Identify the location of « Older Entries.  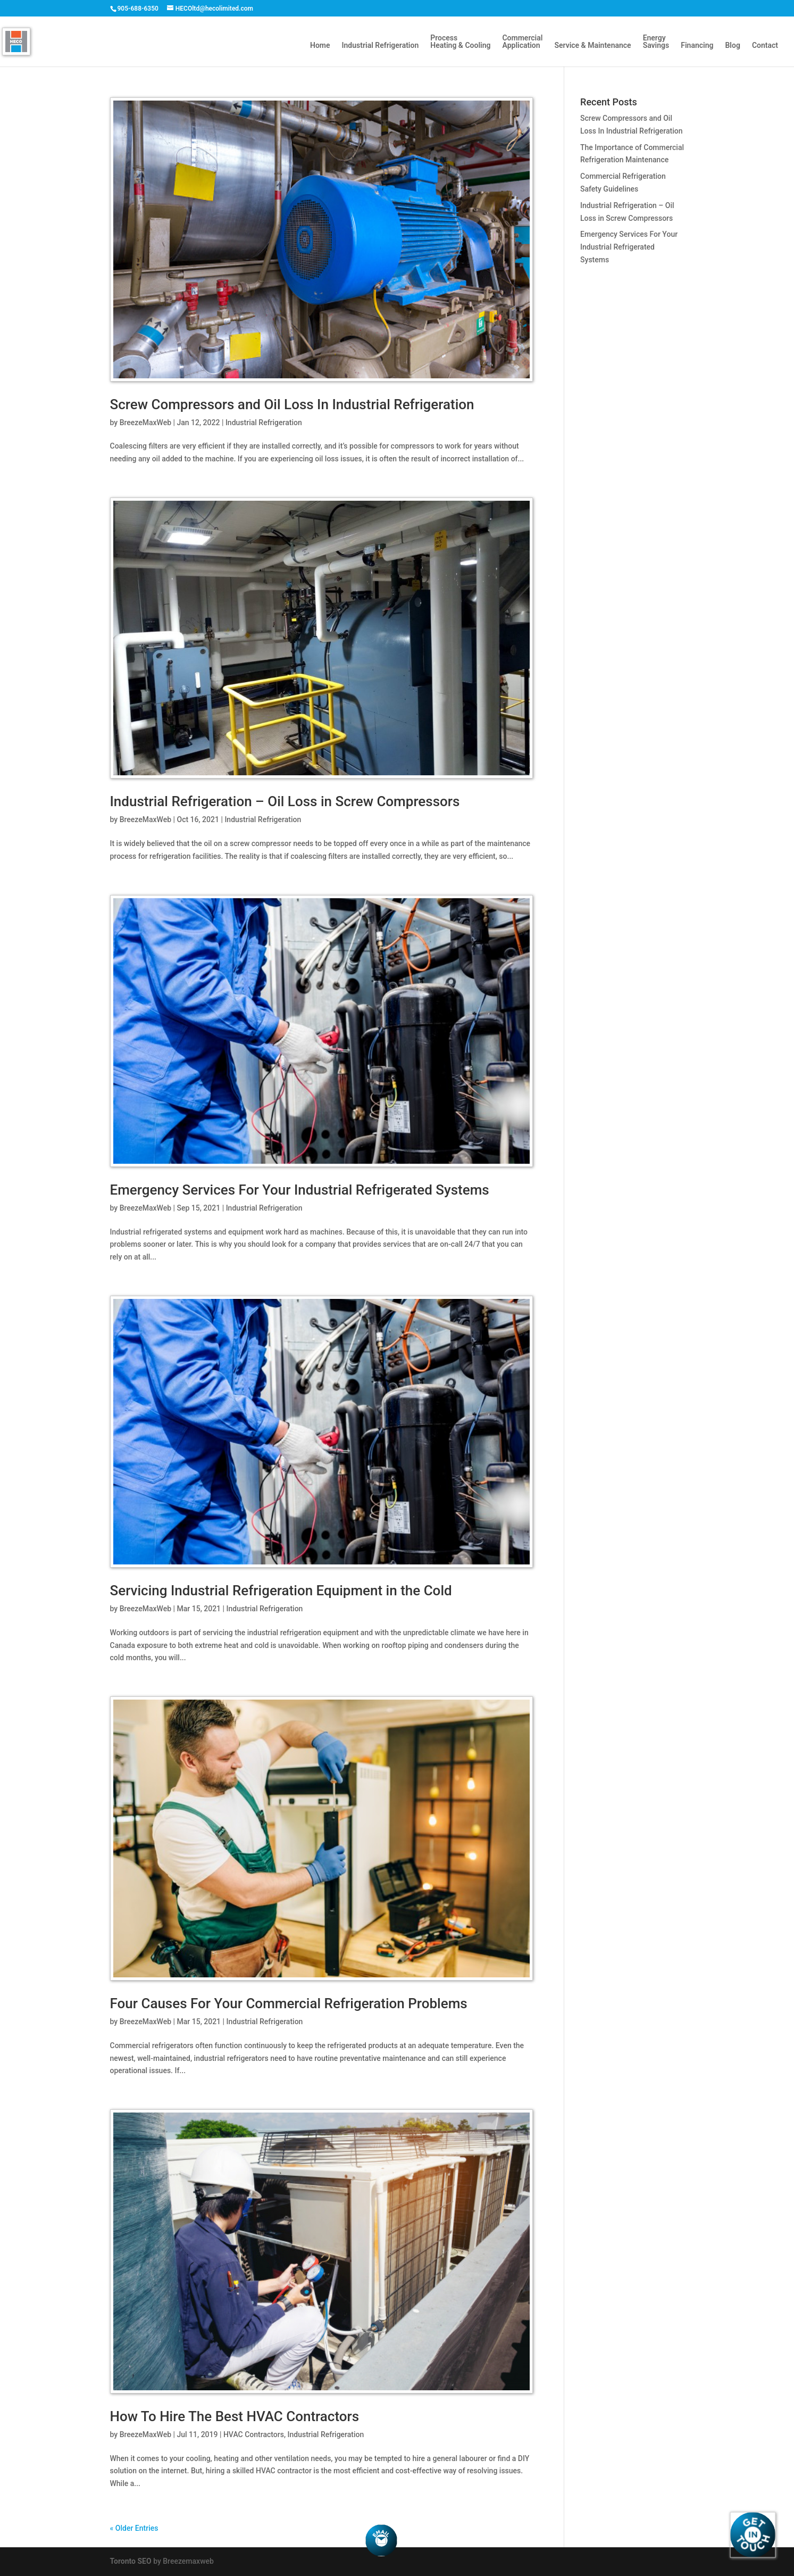
(134, 2528).